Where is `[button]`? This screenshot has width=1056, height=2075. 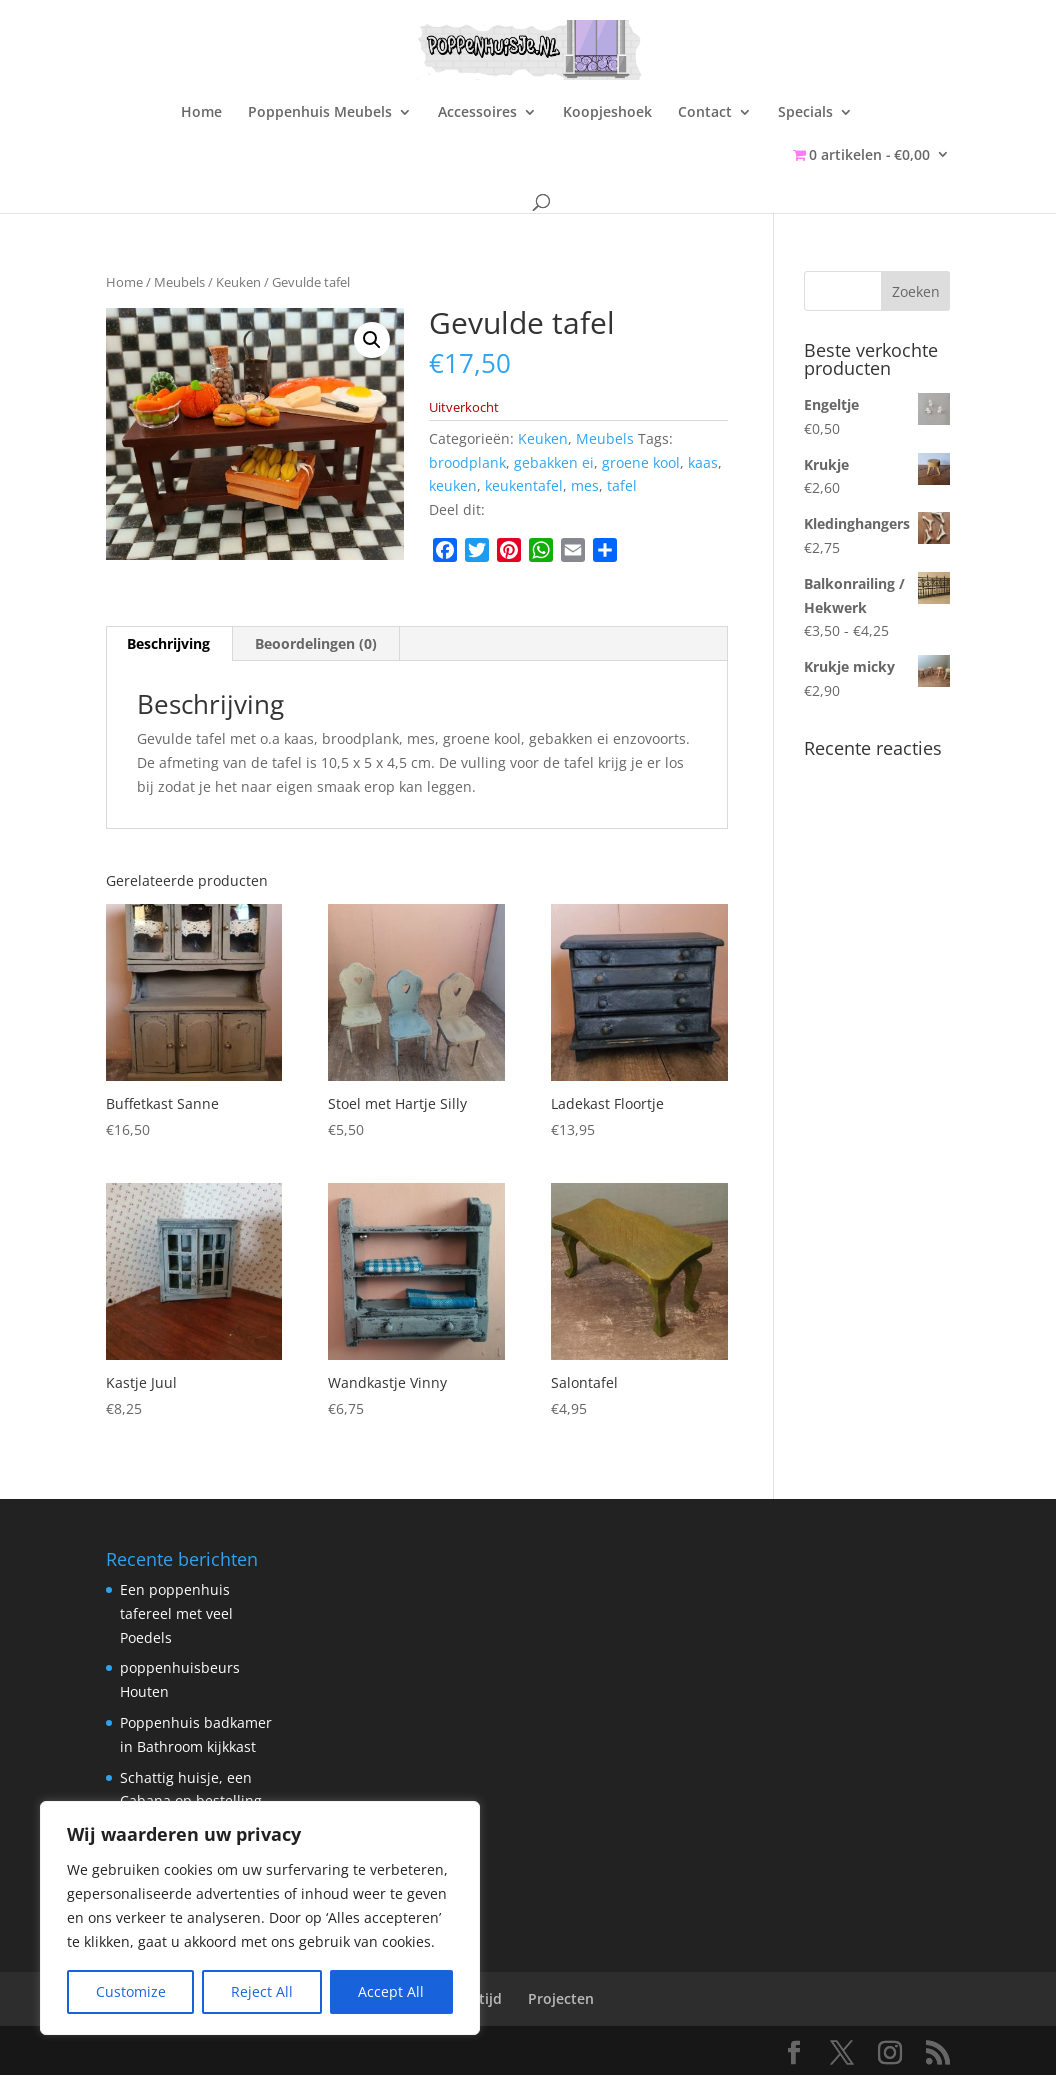
[button] is located at coordinates (372, 340).